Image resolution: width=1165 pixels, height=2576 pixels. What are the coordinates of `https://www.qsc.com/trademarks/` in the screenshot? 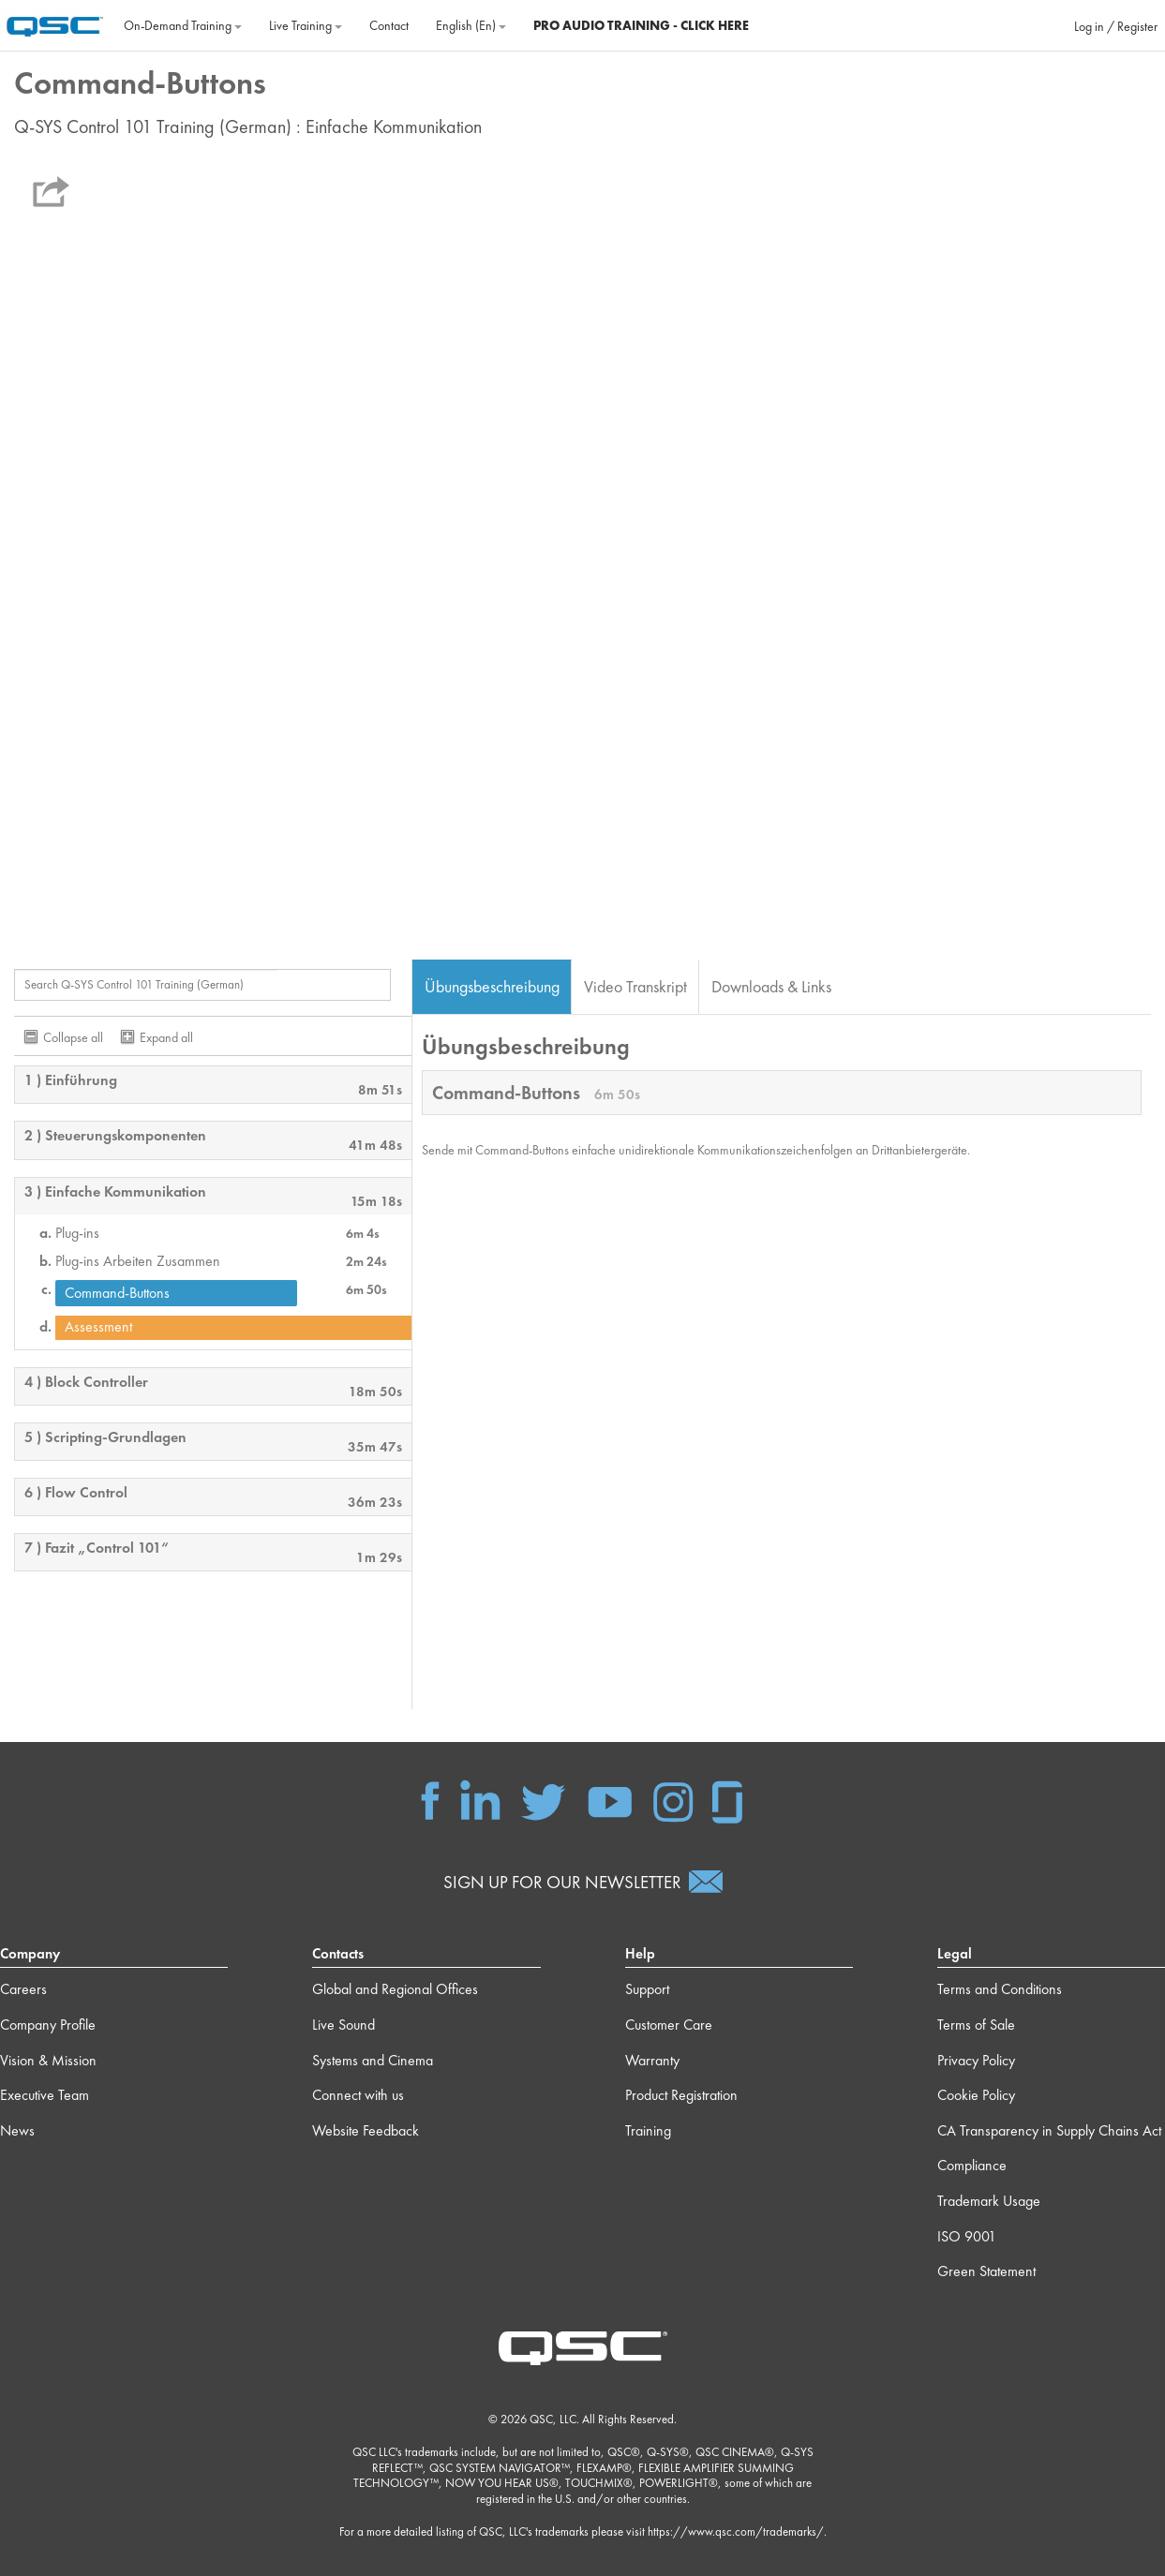 It's located at (736, 2531).